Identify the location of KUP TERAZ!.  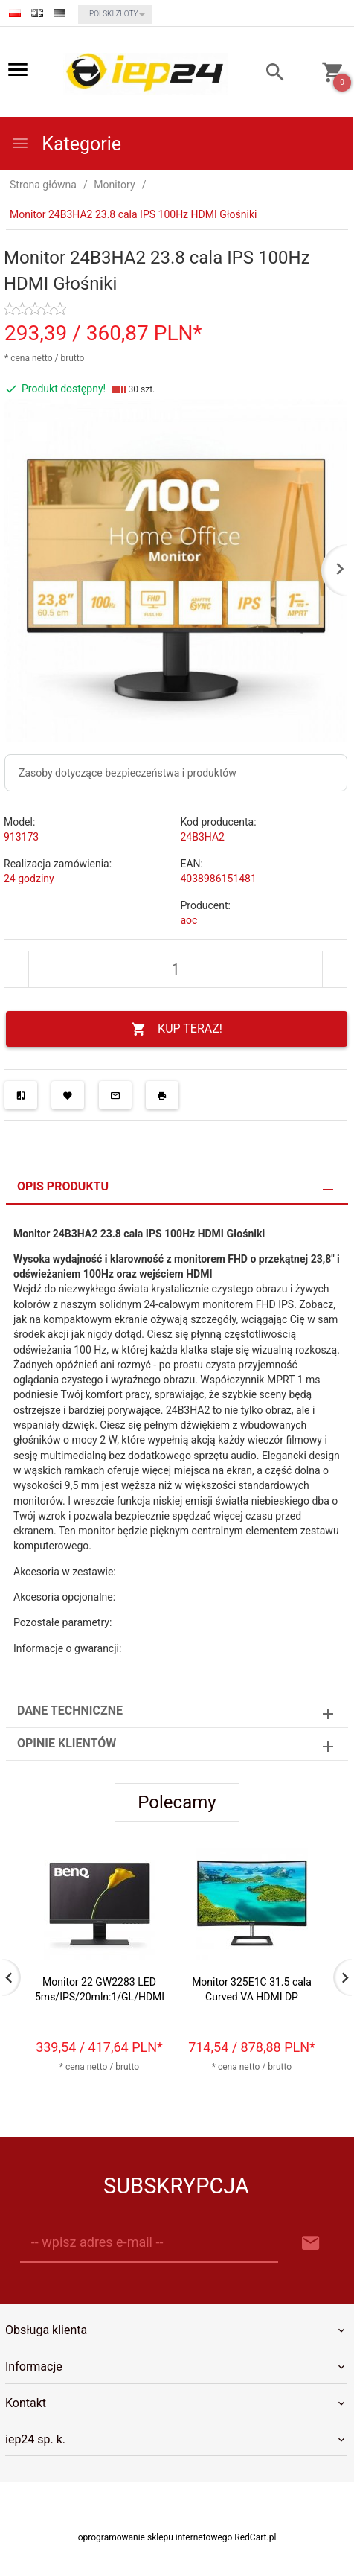
(176, 1029).